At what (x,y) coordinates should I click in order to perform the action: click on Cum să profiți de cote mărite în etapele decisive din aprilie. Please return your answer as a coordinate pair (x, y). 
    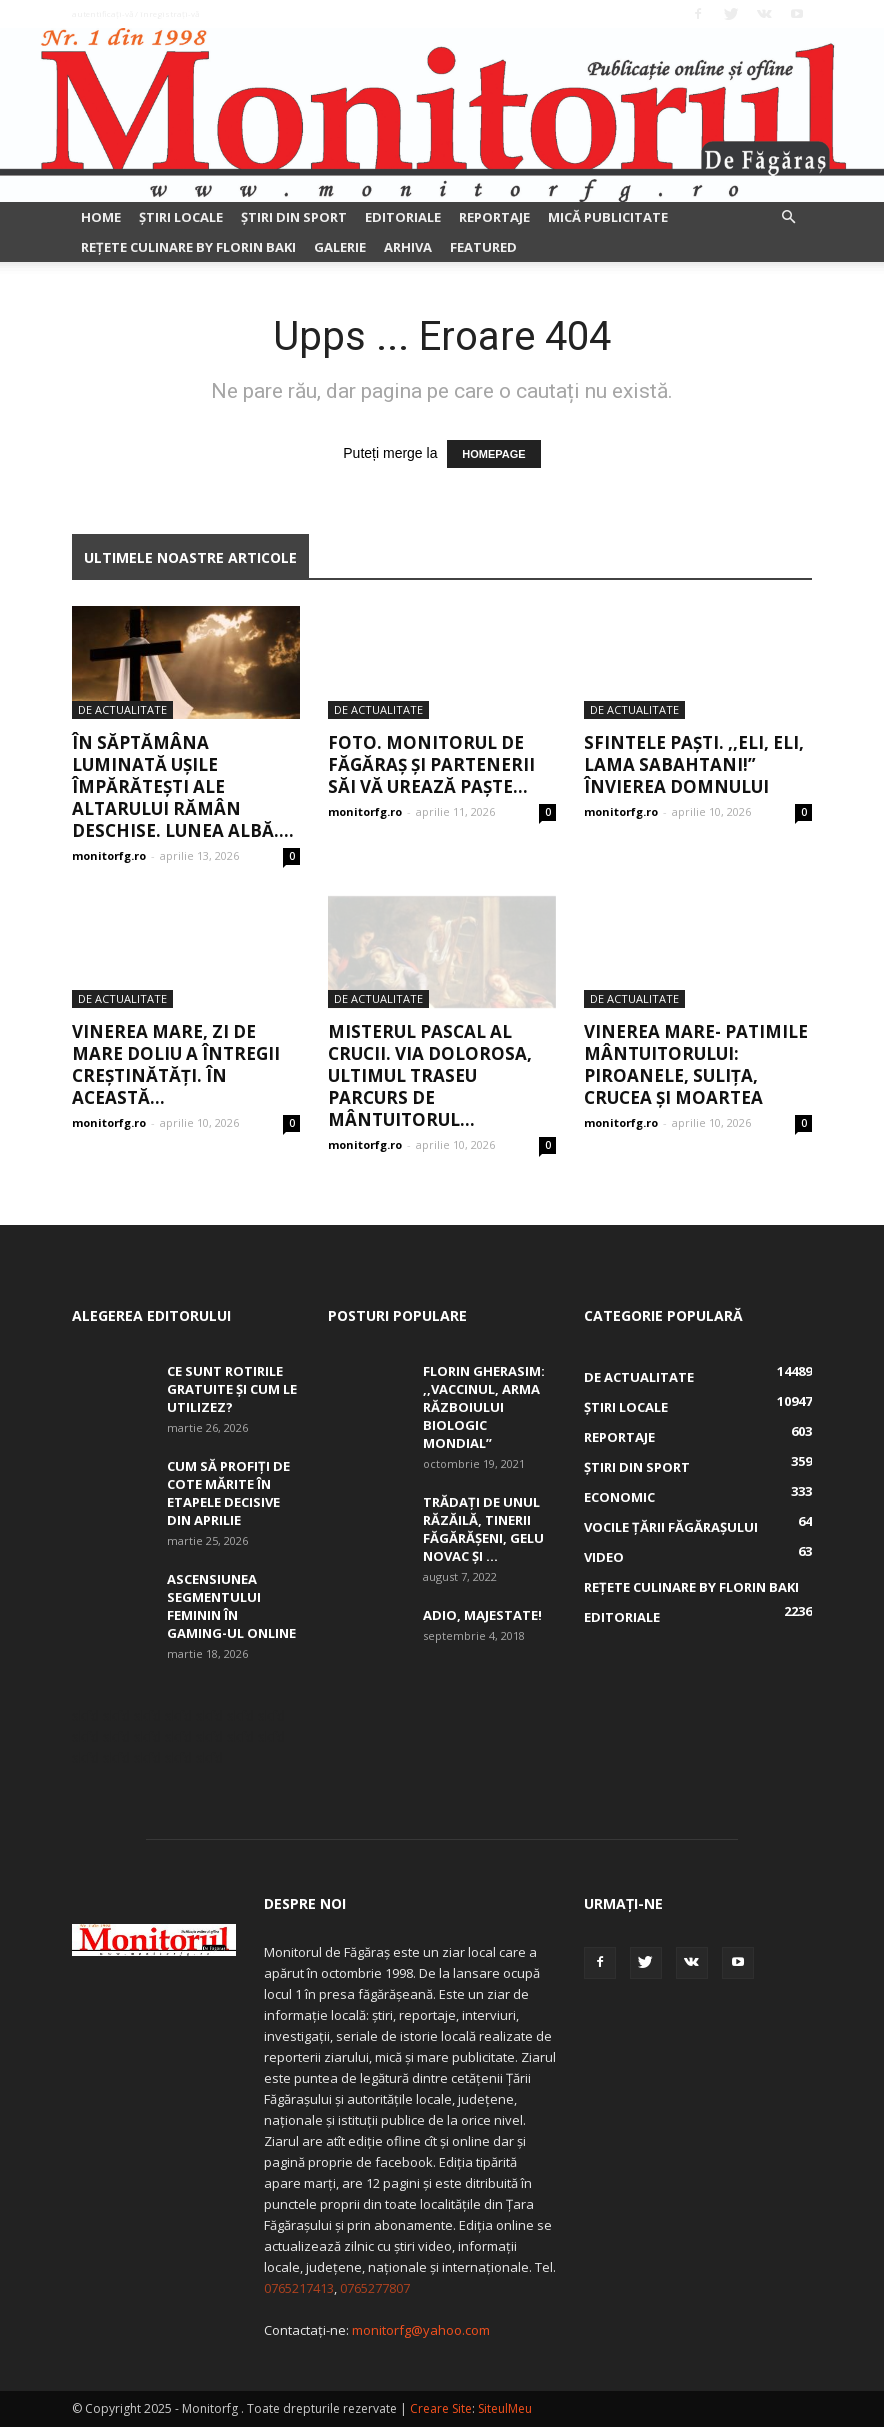
    Looking at the image, I should click on (228, 1493).